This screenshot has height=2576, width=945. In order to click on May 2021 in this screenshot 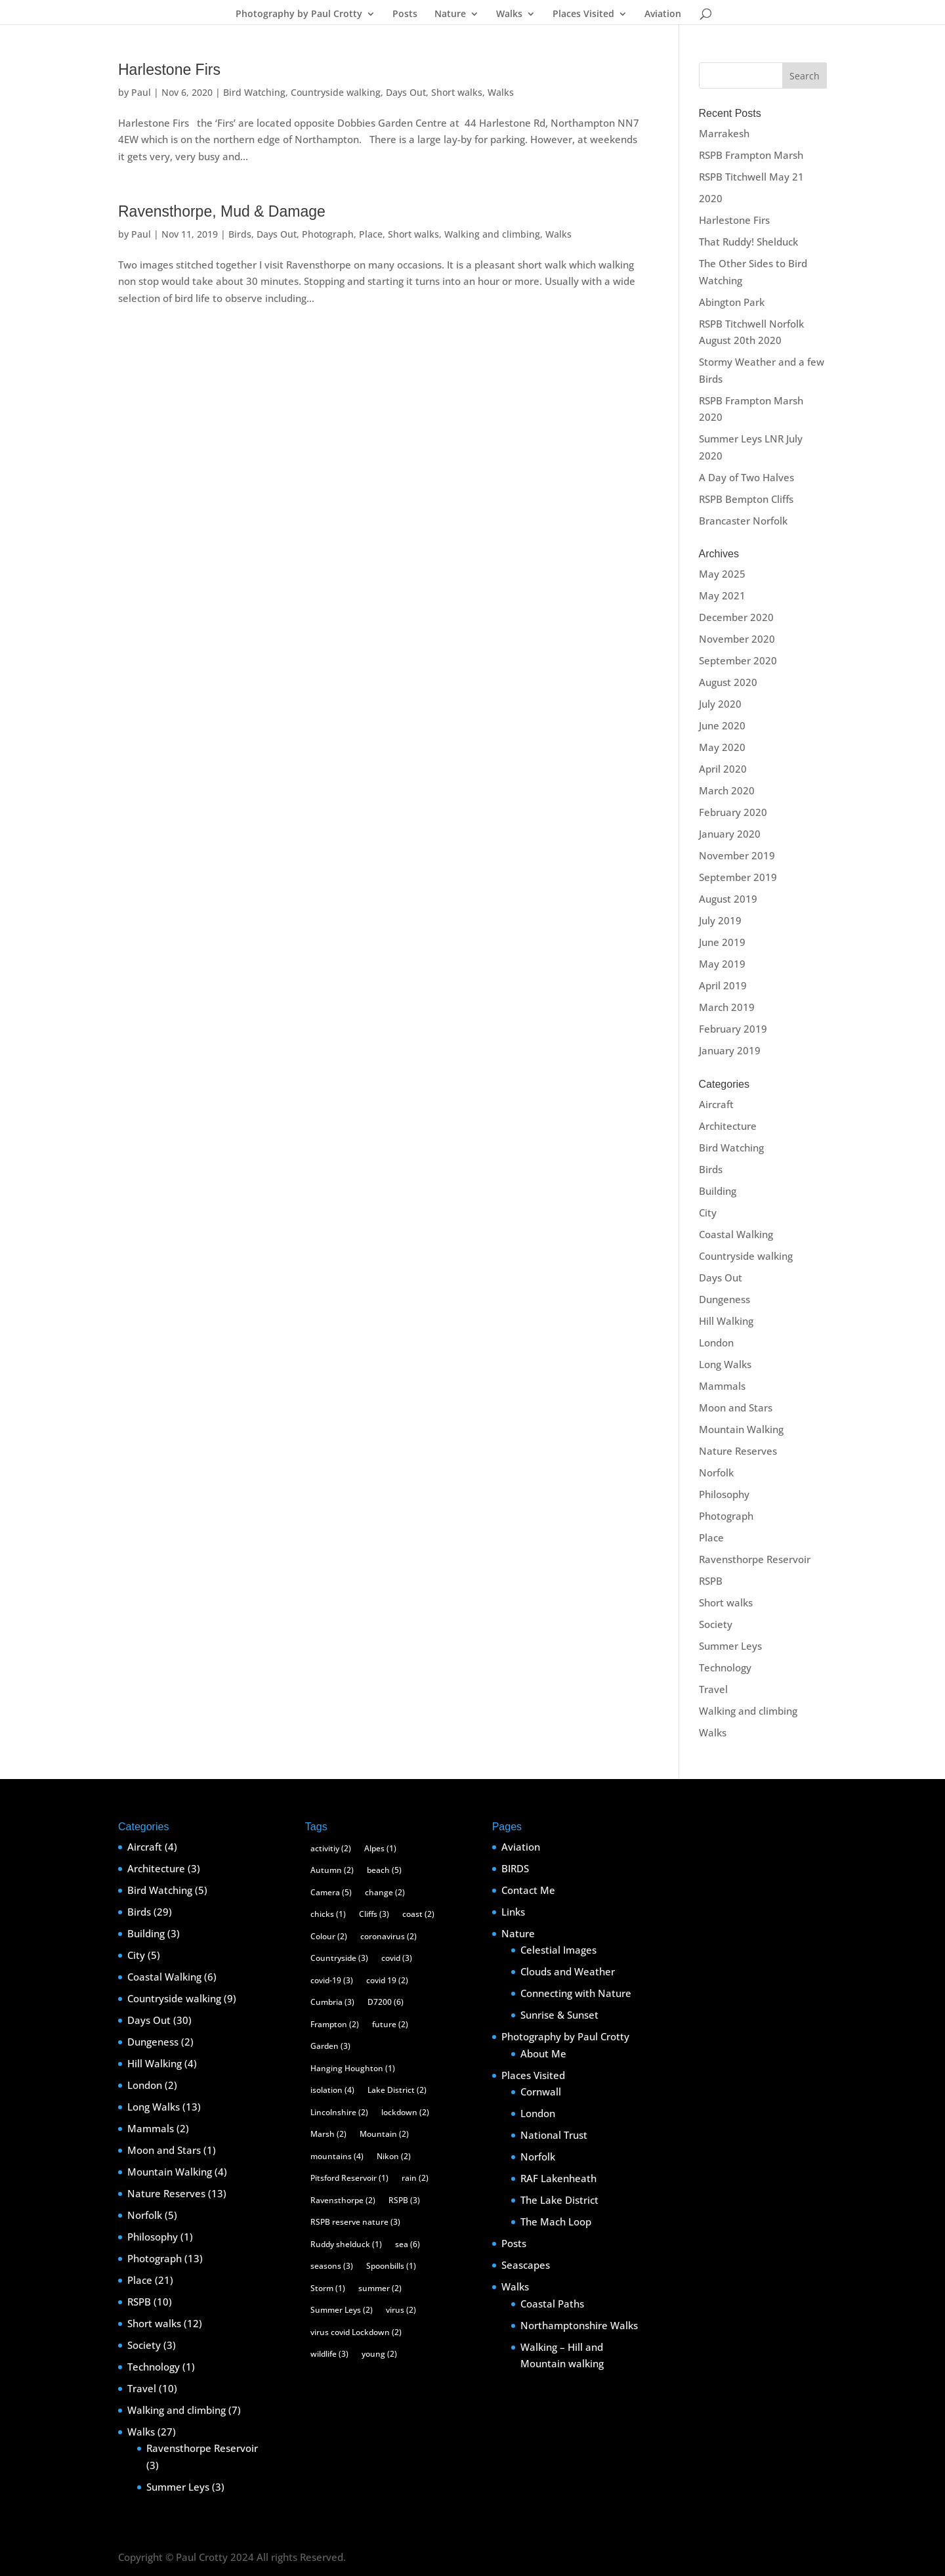, I will do `click(722, 595)`.